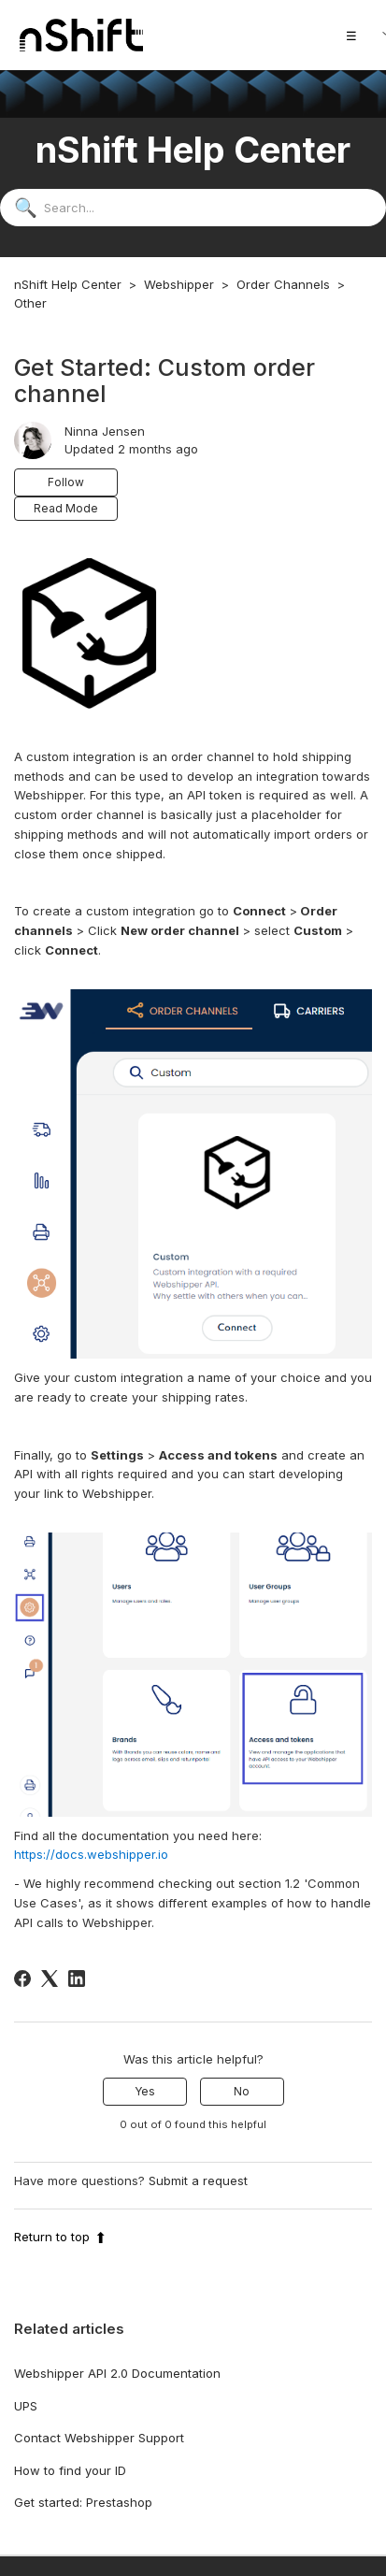 This screenshot has width=386, height=2576. Describe the element at coordinates (117, 2373) in the screenshot. I see `Webshipper API 2.0 Documentation` at that location.